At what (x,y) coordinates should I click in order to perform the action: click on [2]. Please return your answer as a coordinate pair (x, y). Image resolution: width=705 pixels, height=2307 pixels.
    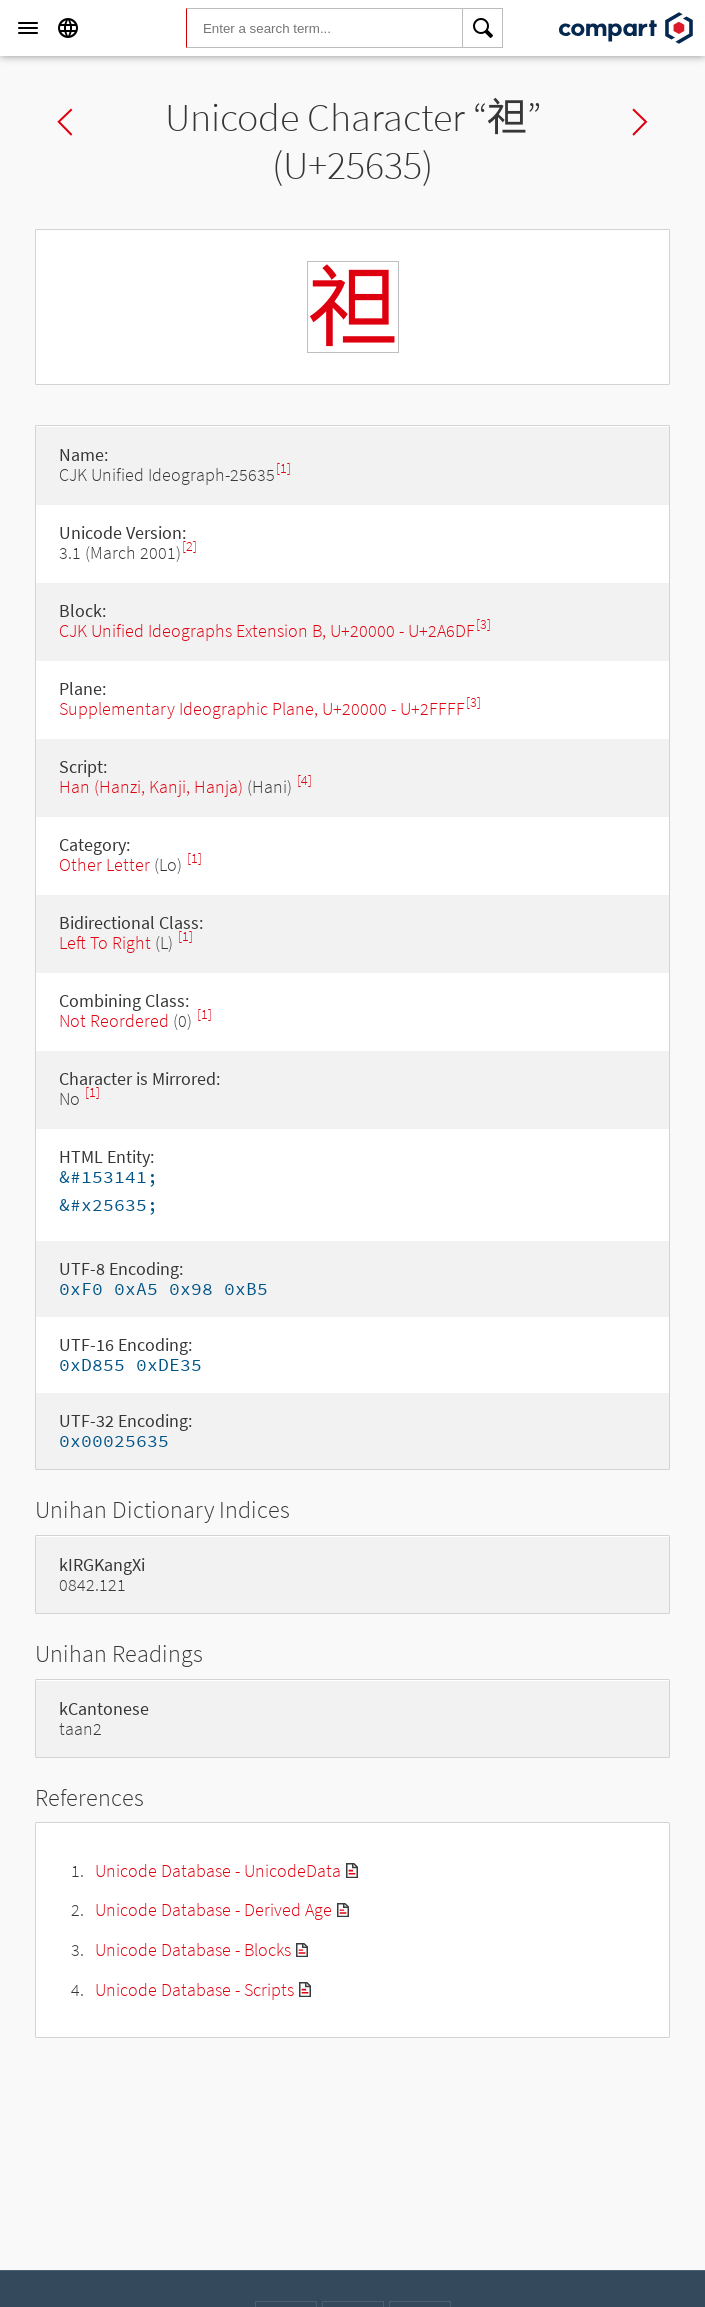
    Looking at the image, I should click on (189, 546).